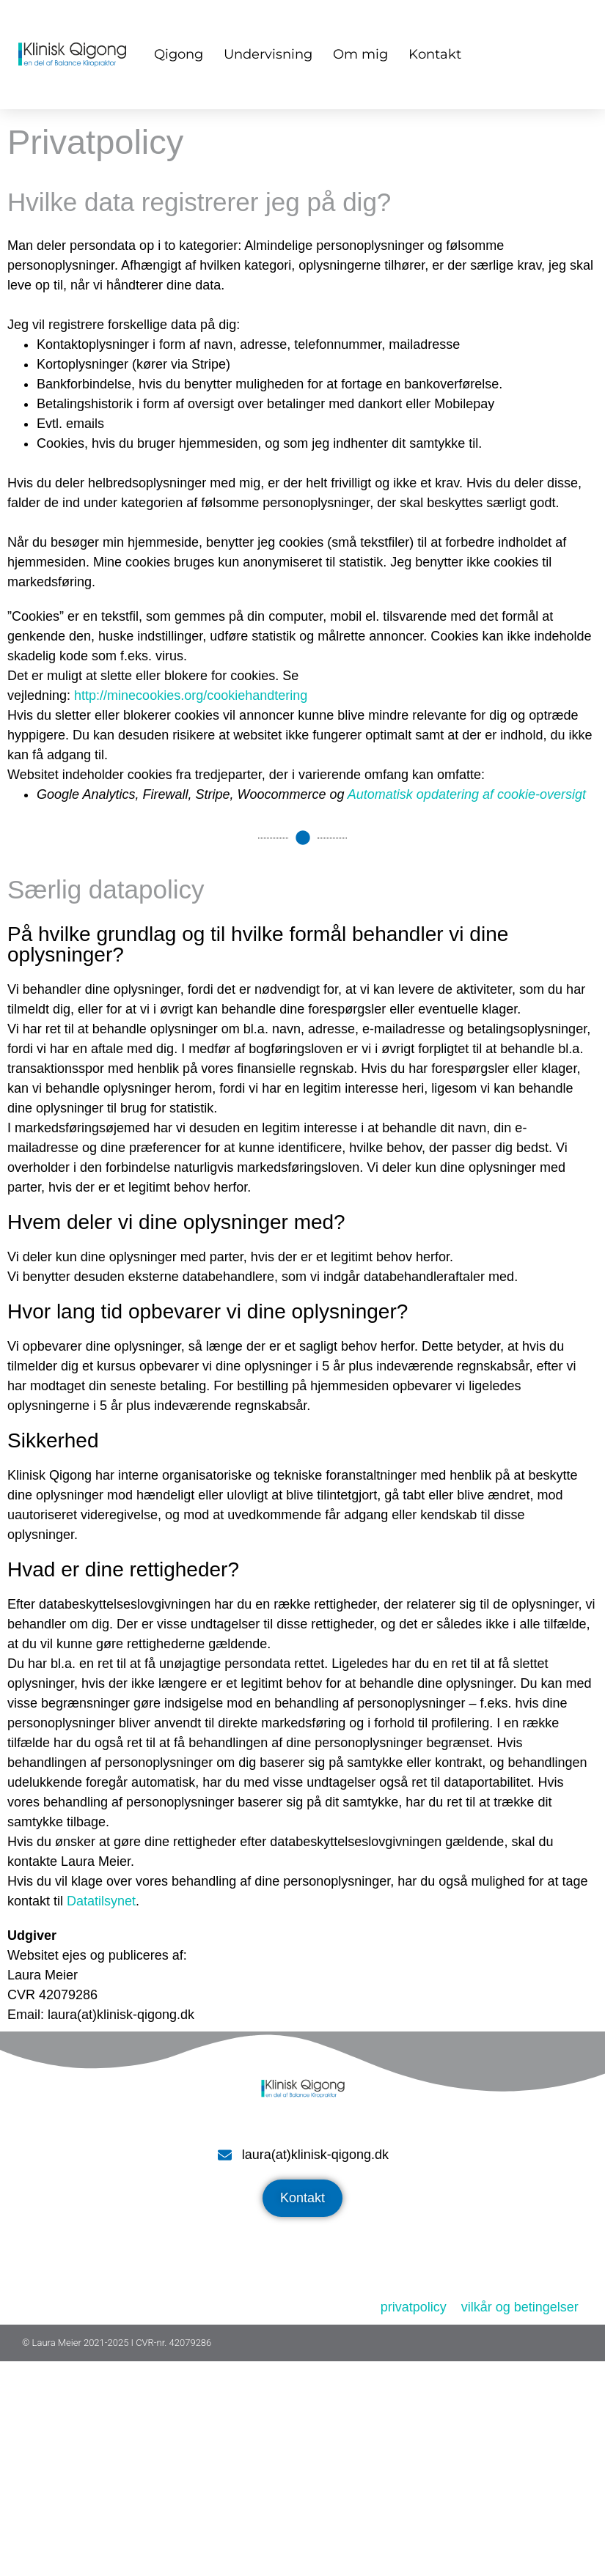  What do you see at coordinates (520, 2307) in the screenshot?
I see `vilkår og betingelser` at bounding box center [520, 2307].